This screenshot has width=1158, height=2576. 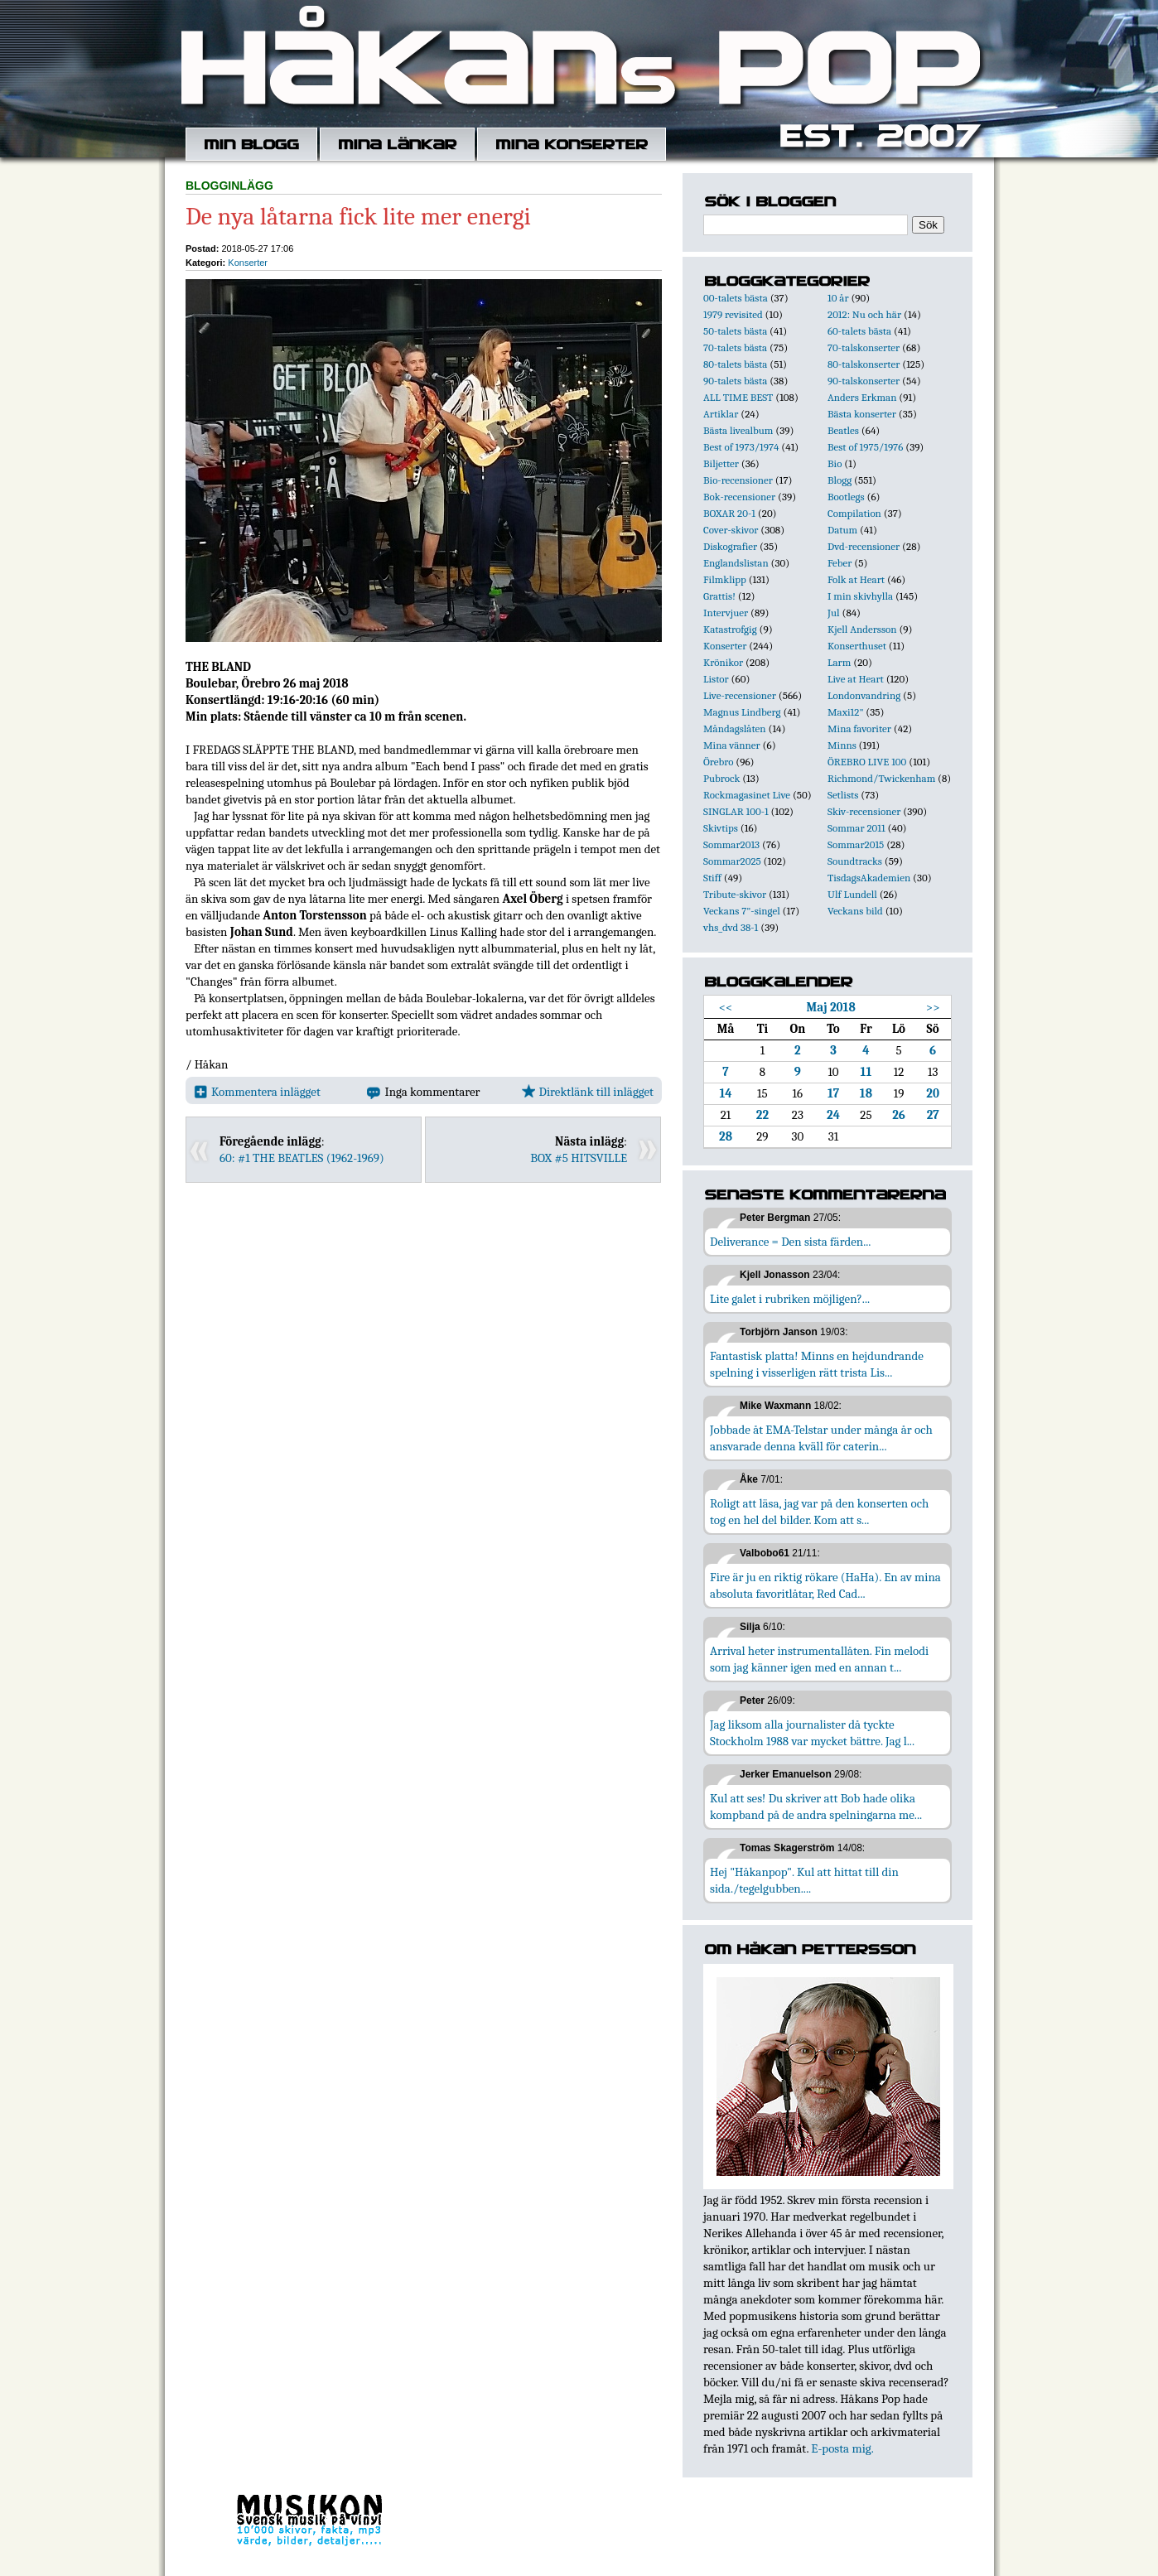 What do you see at coordinates (735, 364) in the screenshot?
I see `80-talets bästa` at bounding box center [735, 364].